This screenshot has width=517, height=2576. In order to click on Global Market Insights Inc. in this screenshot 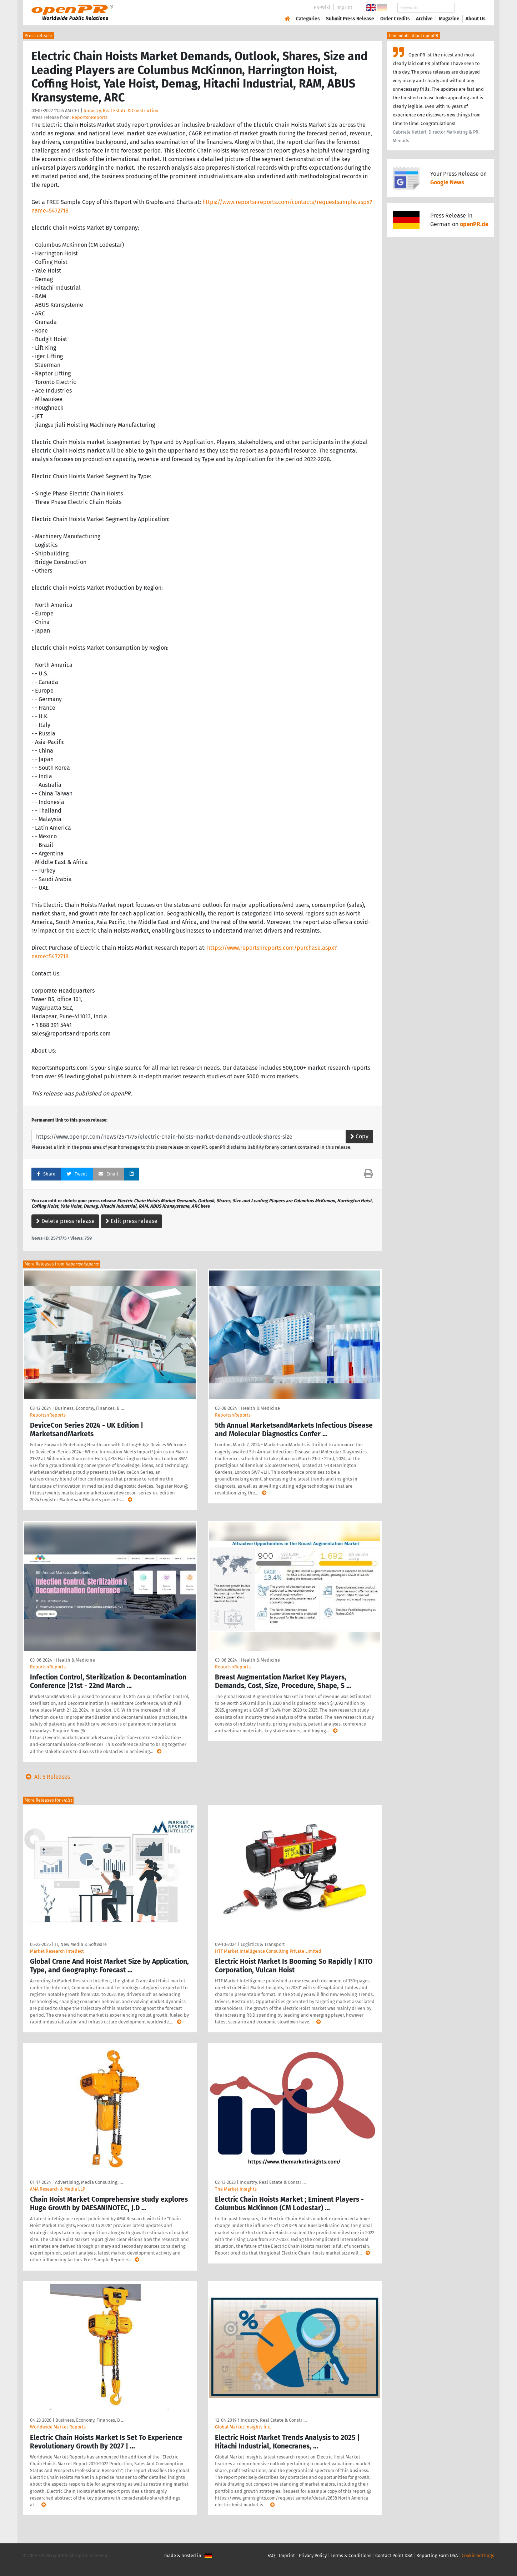, I will do `click(243, 2427)`.